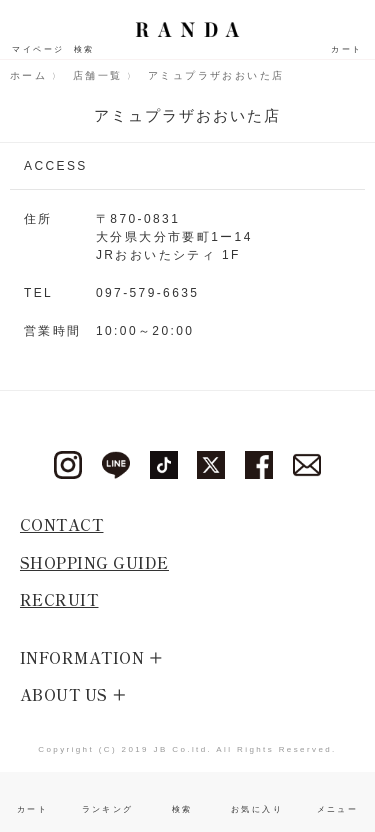  Describe the element at coordinates (59, 599) in the screenshot. I see `RECRUIT` at that location.